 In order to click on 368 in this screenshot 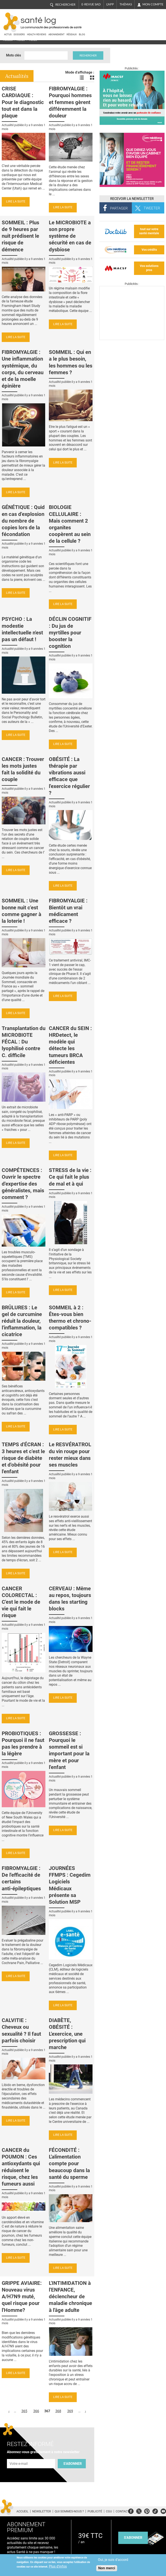, I will do `click(58, 2411)`.